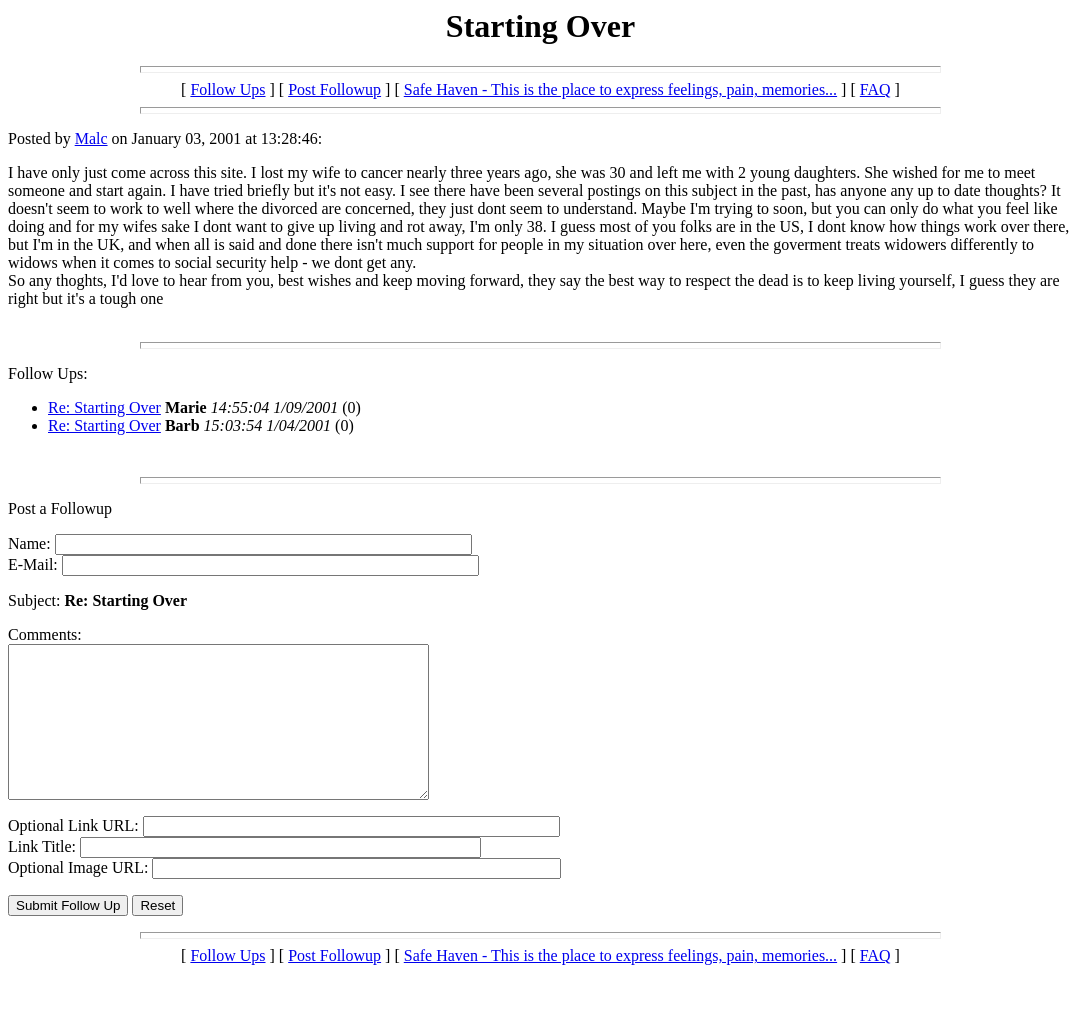  I want to click on Post Followup, so click(334, 89).